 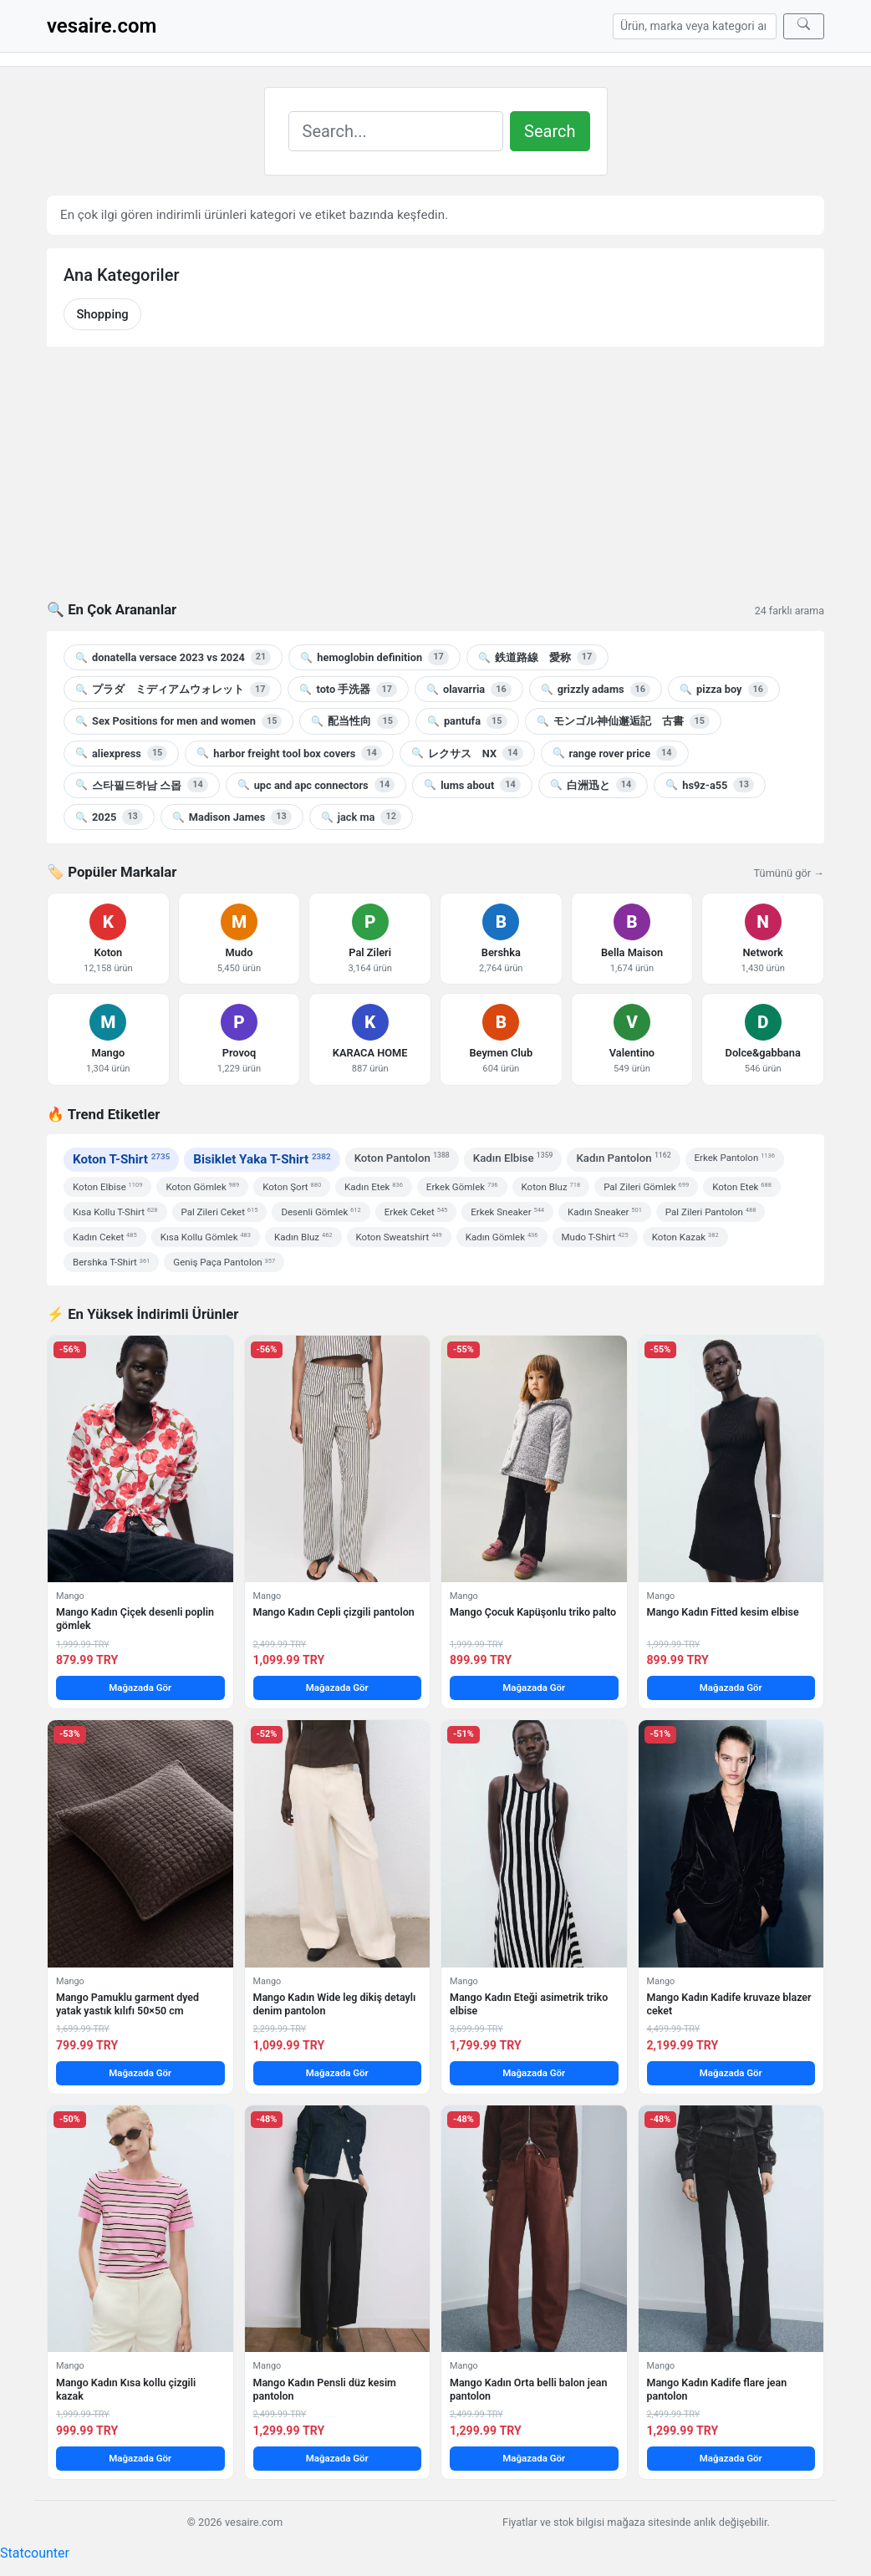 I want to click on Pal Zileri Ceket, so click(x=219, y=1212).